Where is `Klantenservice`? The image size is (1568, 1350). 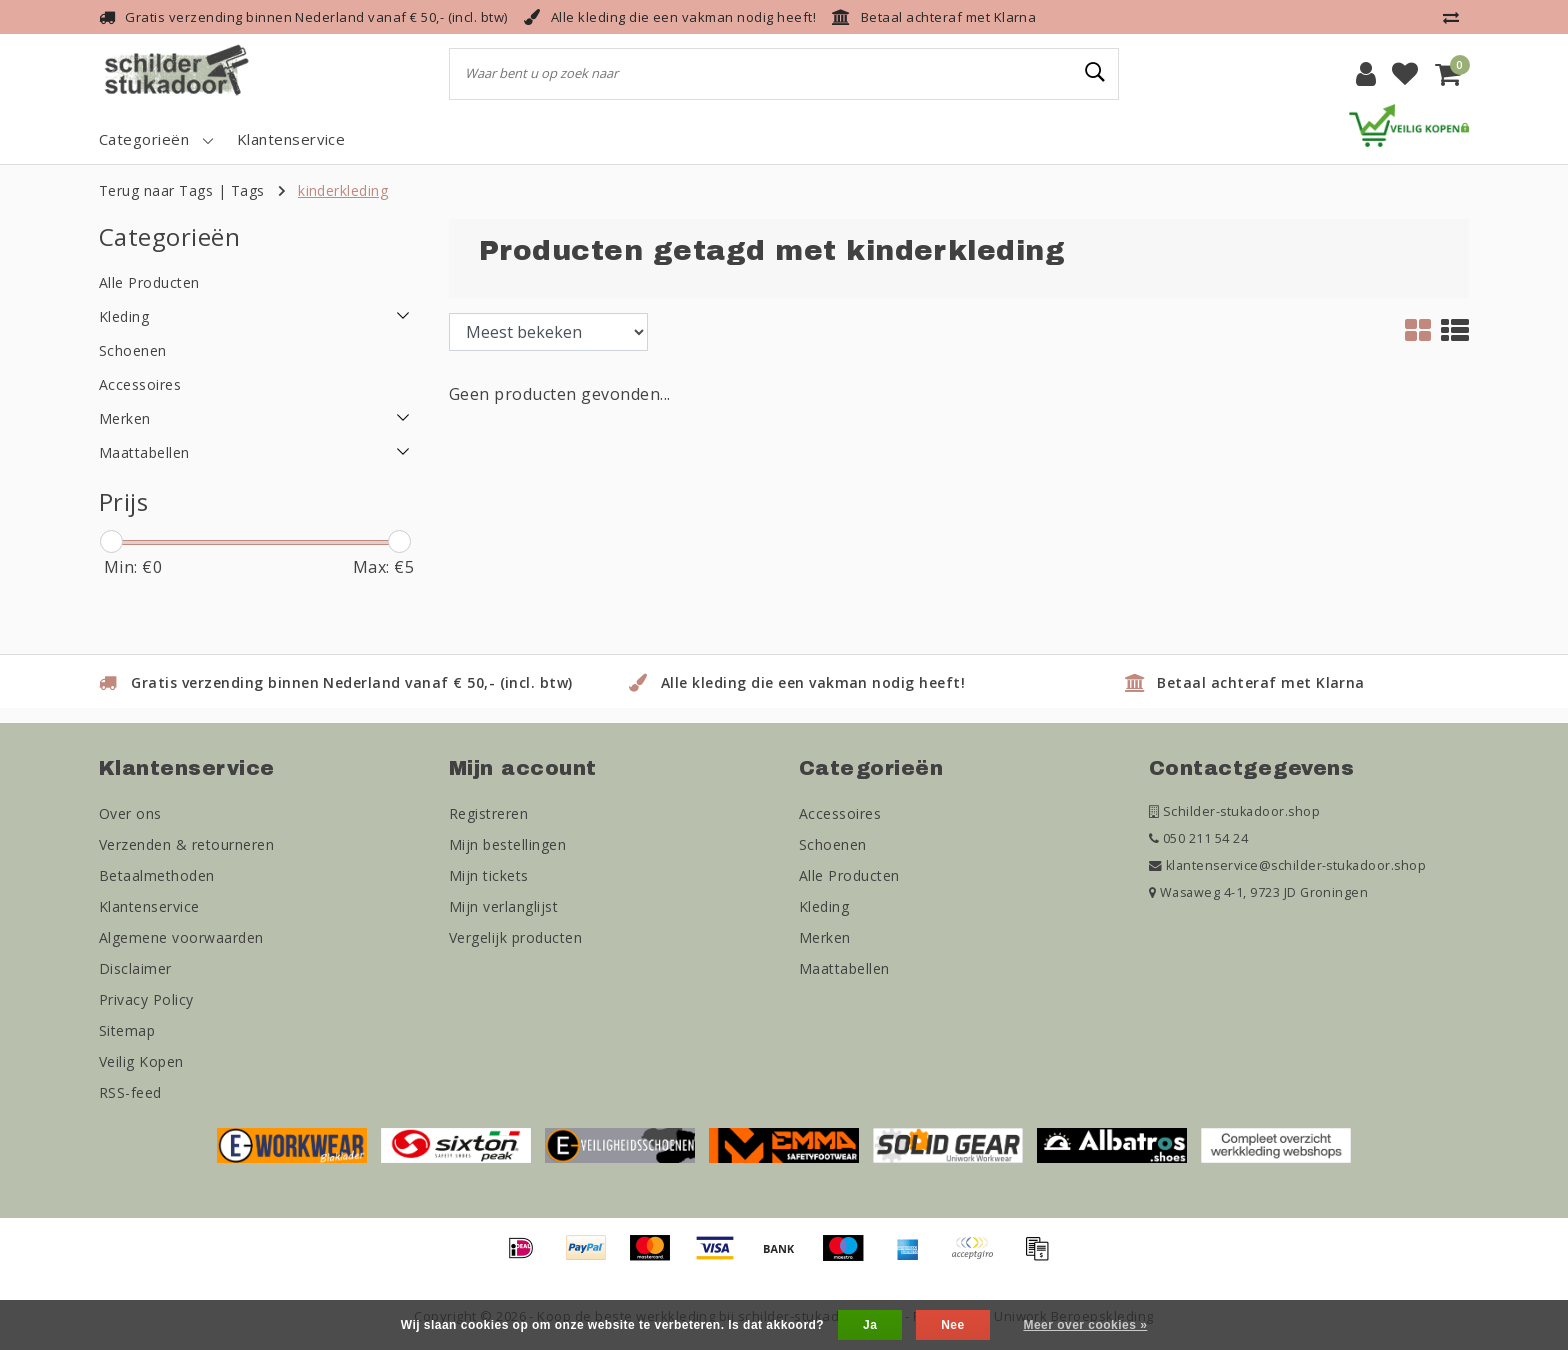 Klantenservice is located at coordinates (149, 906).